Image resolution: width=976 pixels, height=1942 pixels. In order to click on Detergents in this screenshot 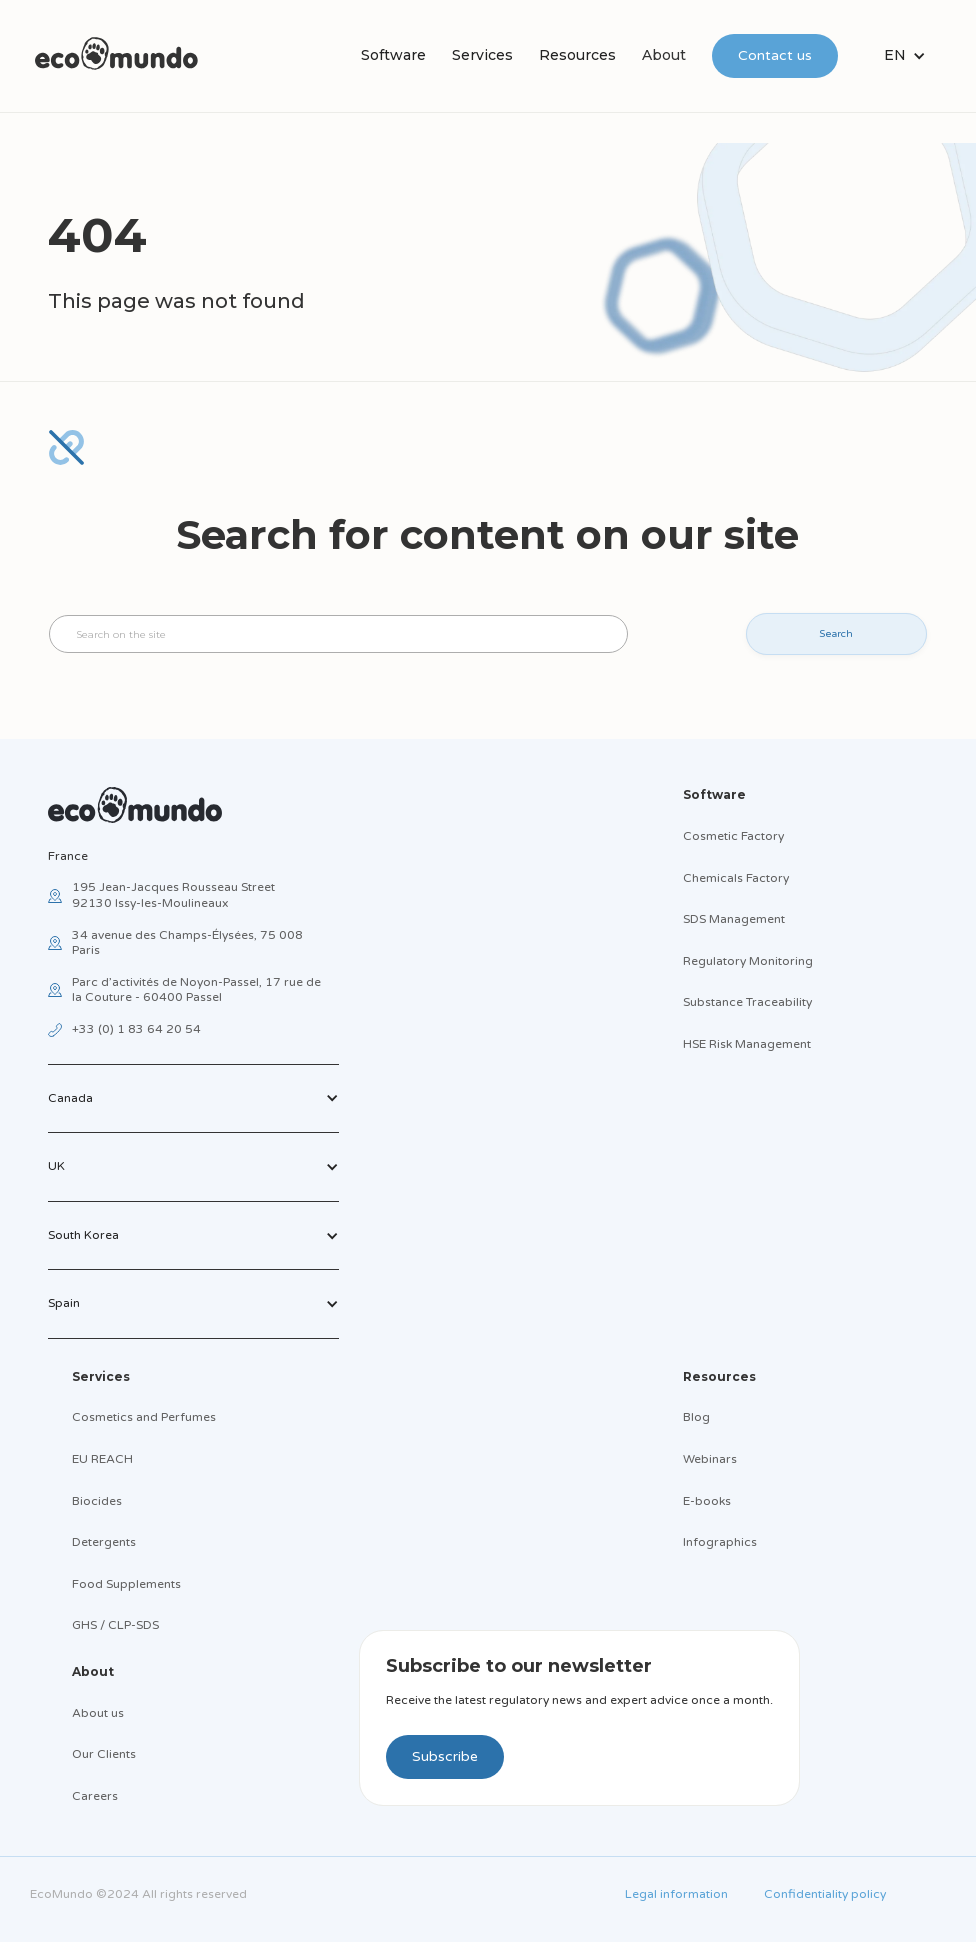, I will do `click(104, 1542)`.